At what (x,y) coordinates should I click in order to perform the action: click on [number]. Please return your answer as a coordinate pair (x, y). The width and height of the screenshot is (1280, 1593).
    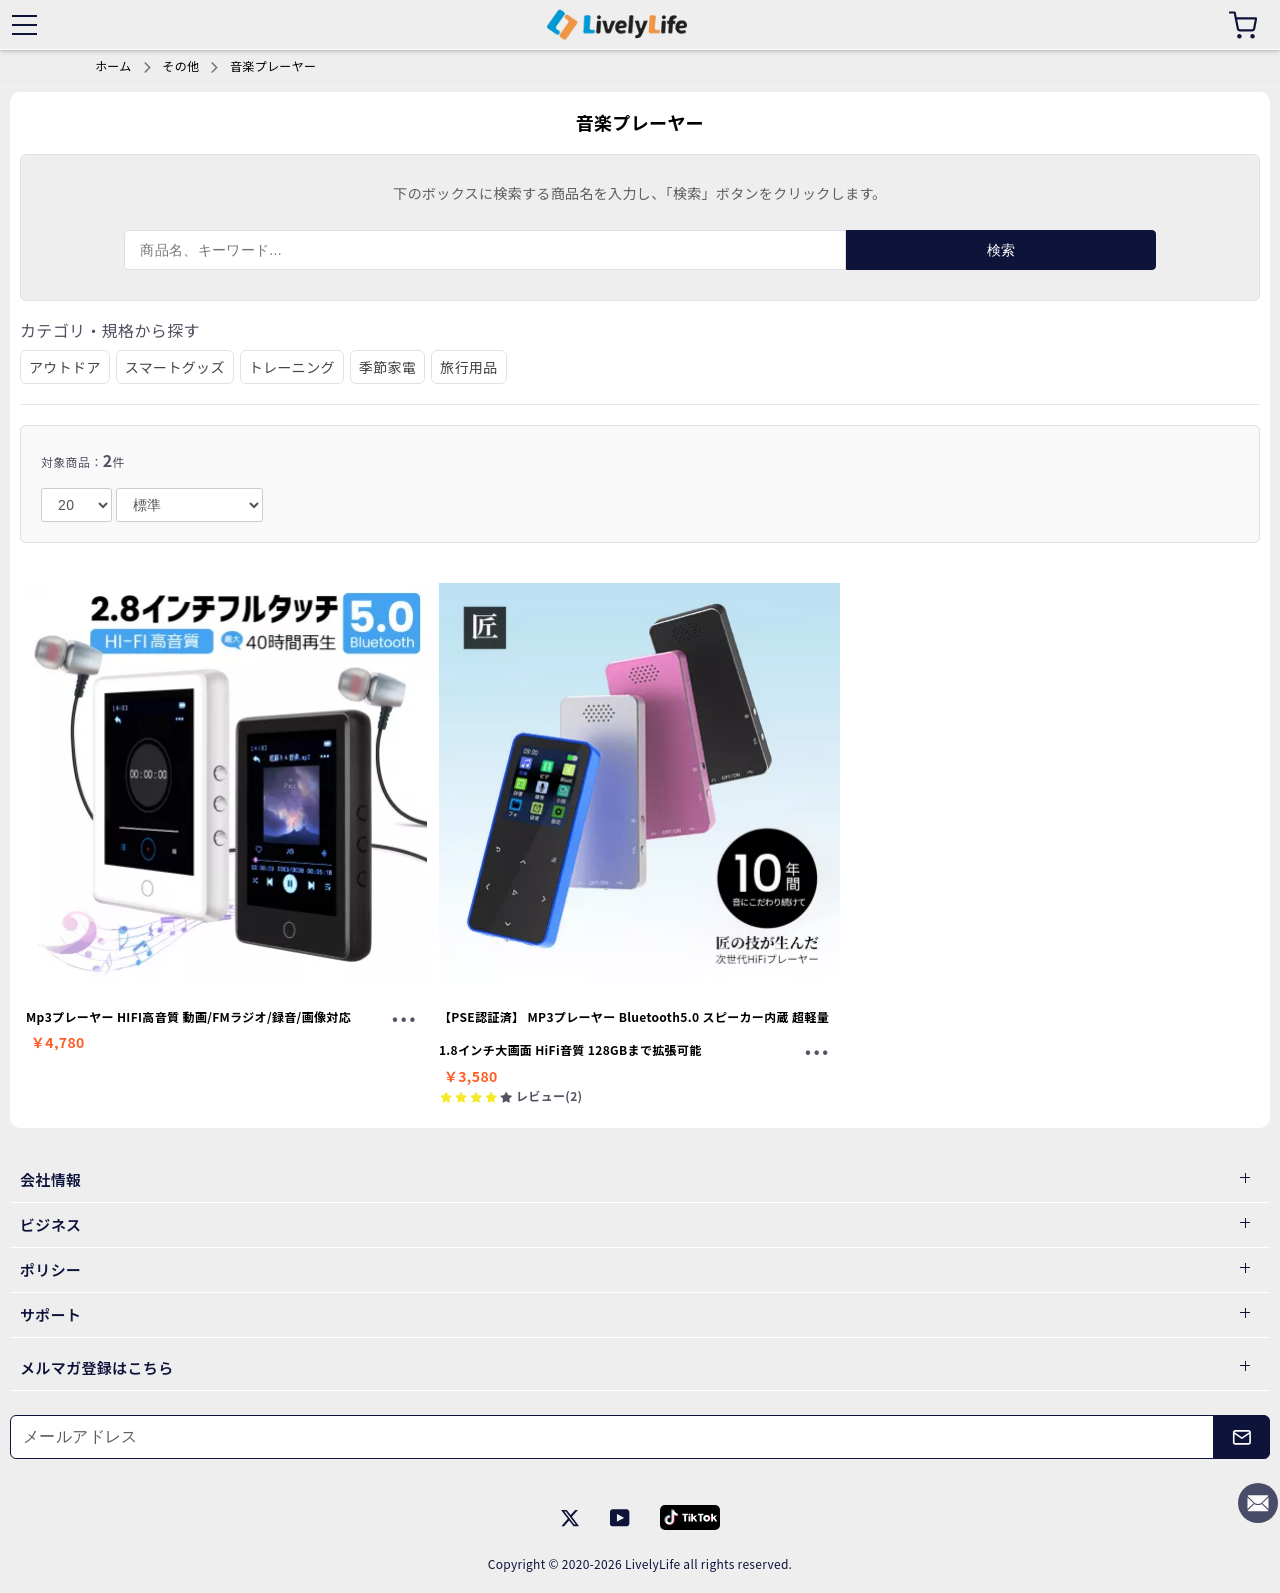
    Looking at the image, I should click on (76, 505).